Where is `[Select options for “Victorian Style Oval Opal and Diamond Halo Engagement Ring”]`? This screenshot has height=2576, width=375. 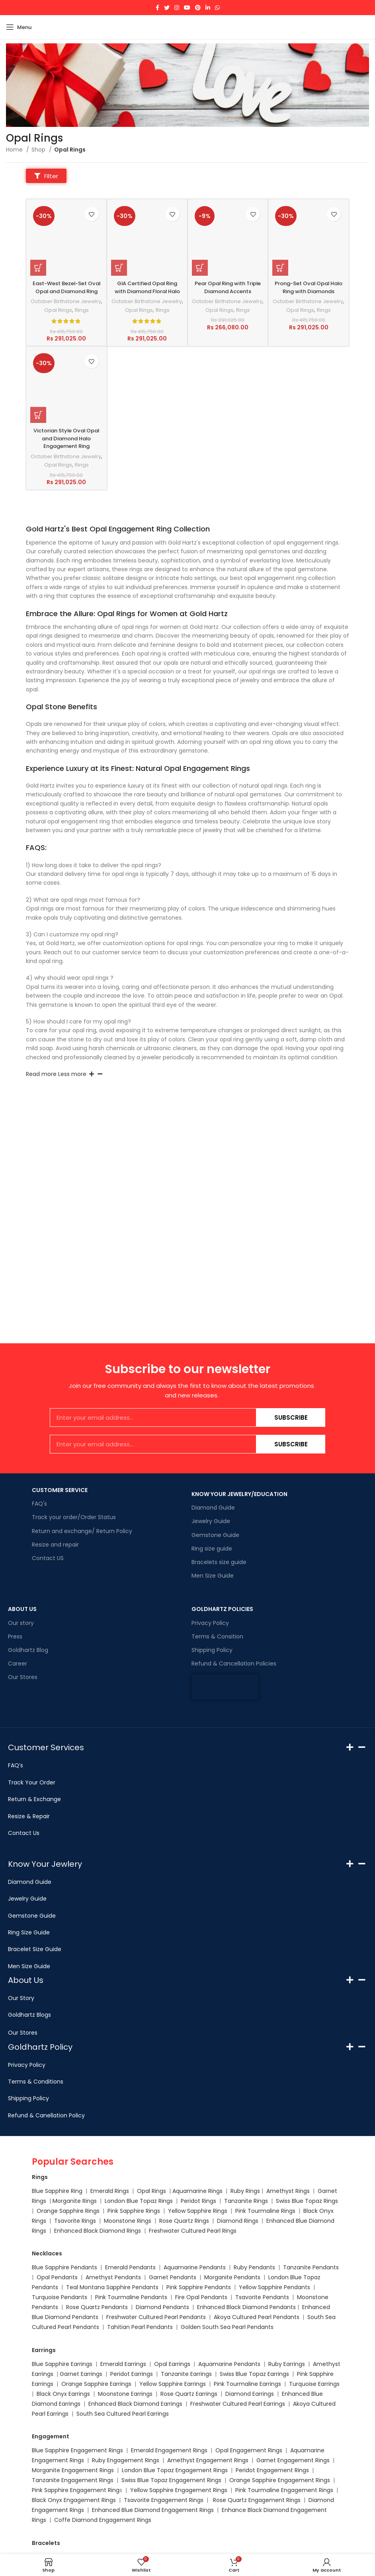 [Select options for “Victorian Style Oval Opal and Diamond Halo Engagement Ring”] is located at coordinates (38, 432).